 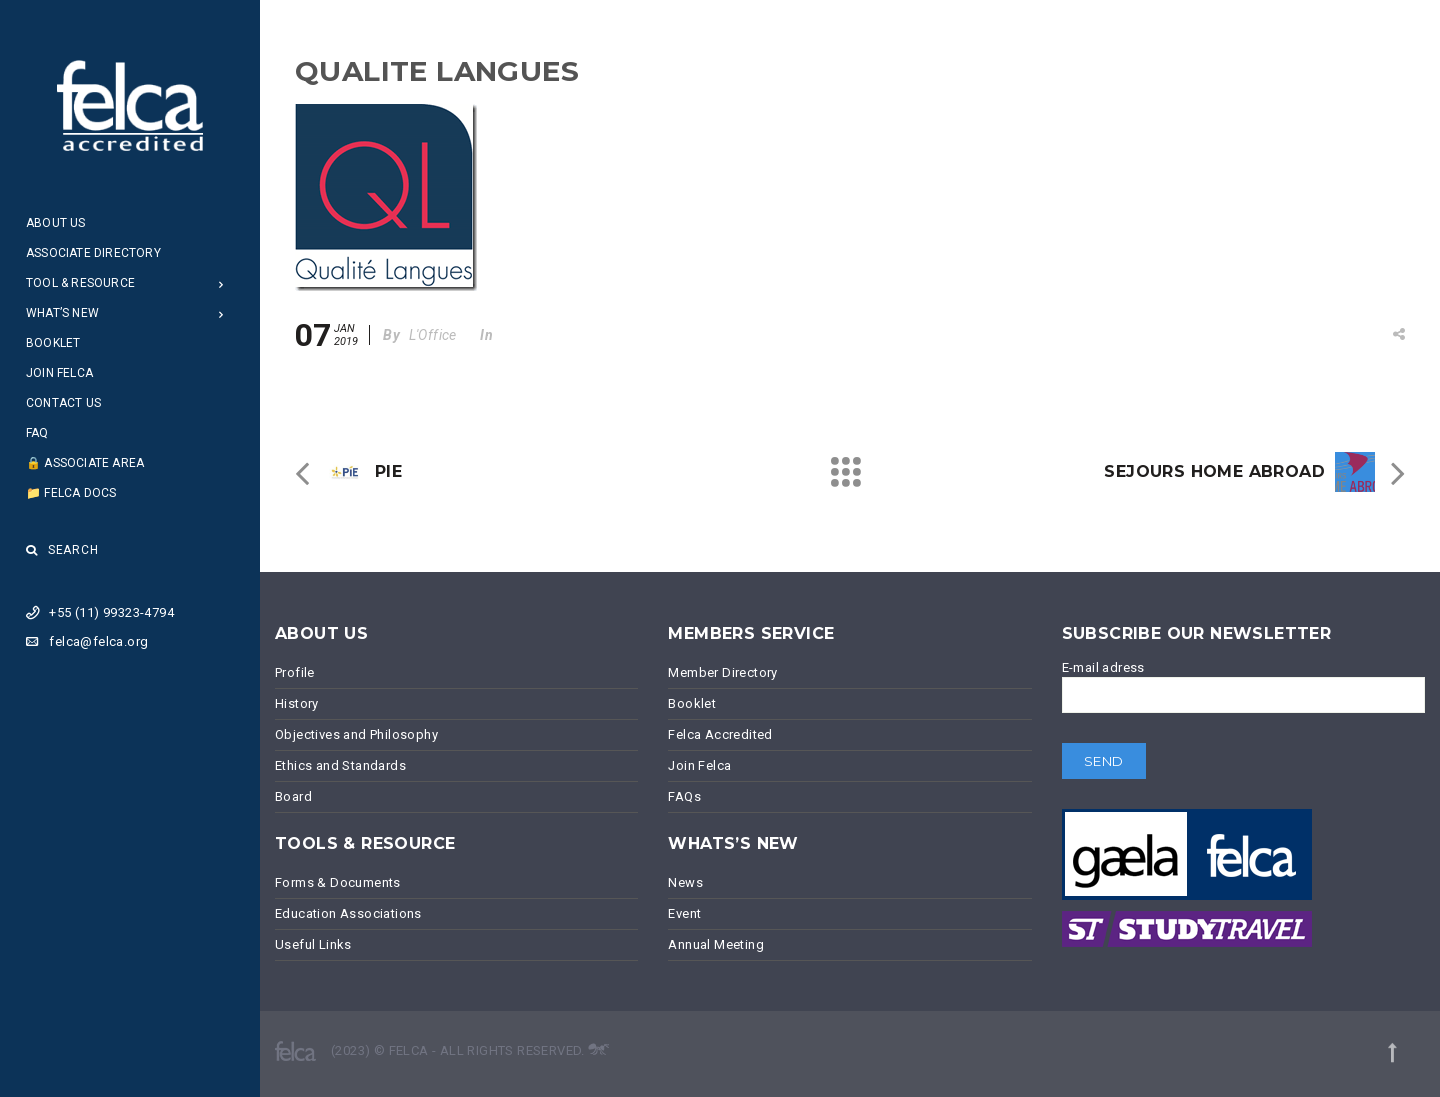 I want to click on Profile, so click(x=295, y=672).